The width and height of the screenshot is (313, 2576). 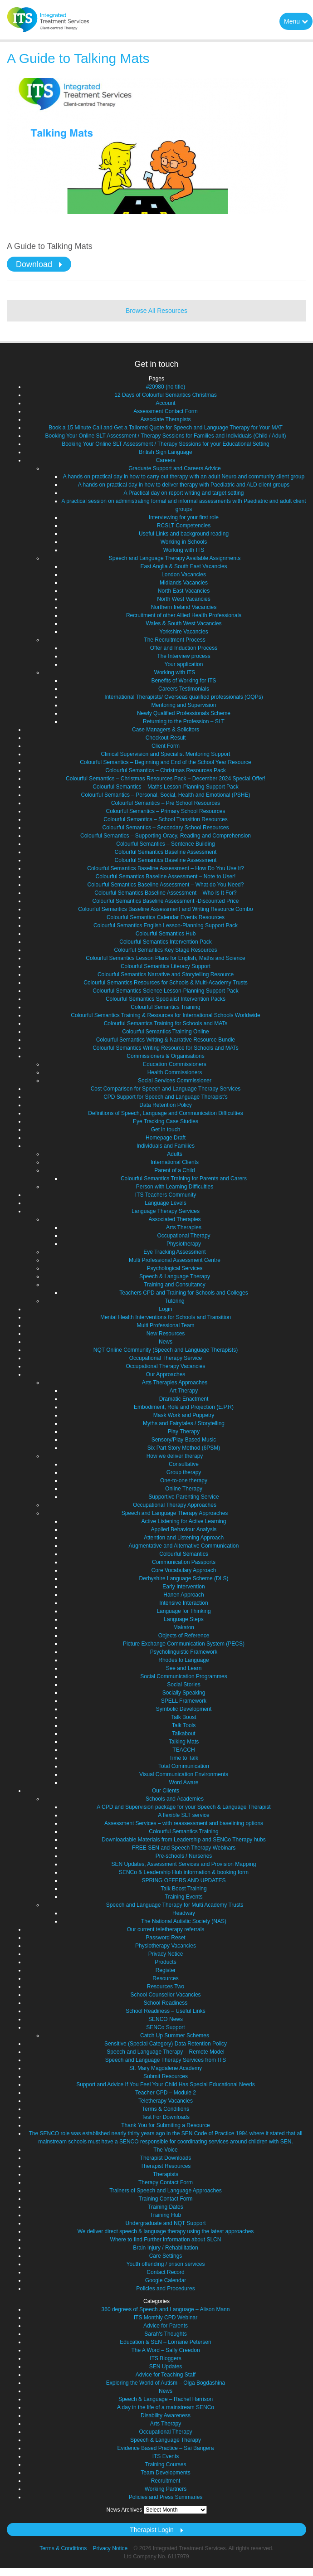 I want to click on Visual Communication Environments, so click(x=183, y=1774).